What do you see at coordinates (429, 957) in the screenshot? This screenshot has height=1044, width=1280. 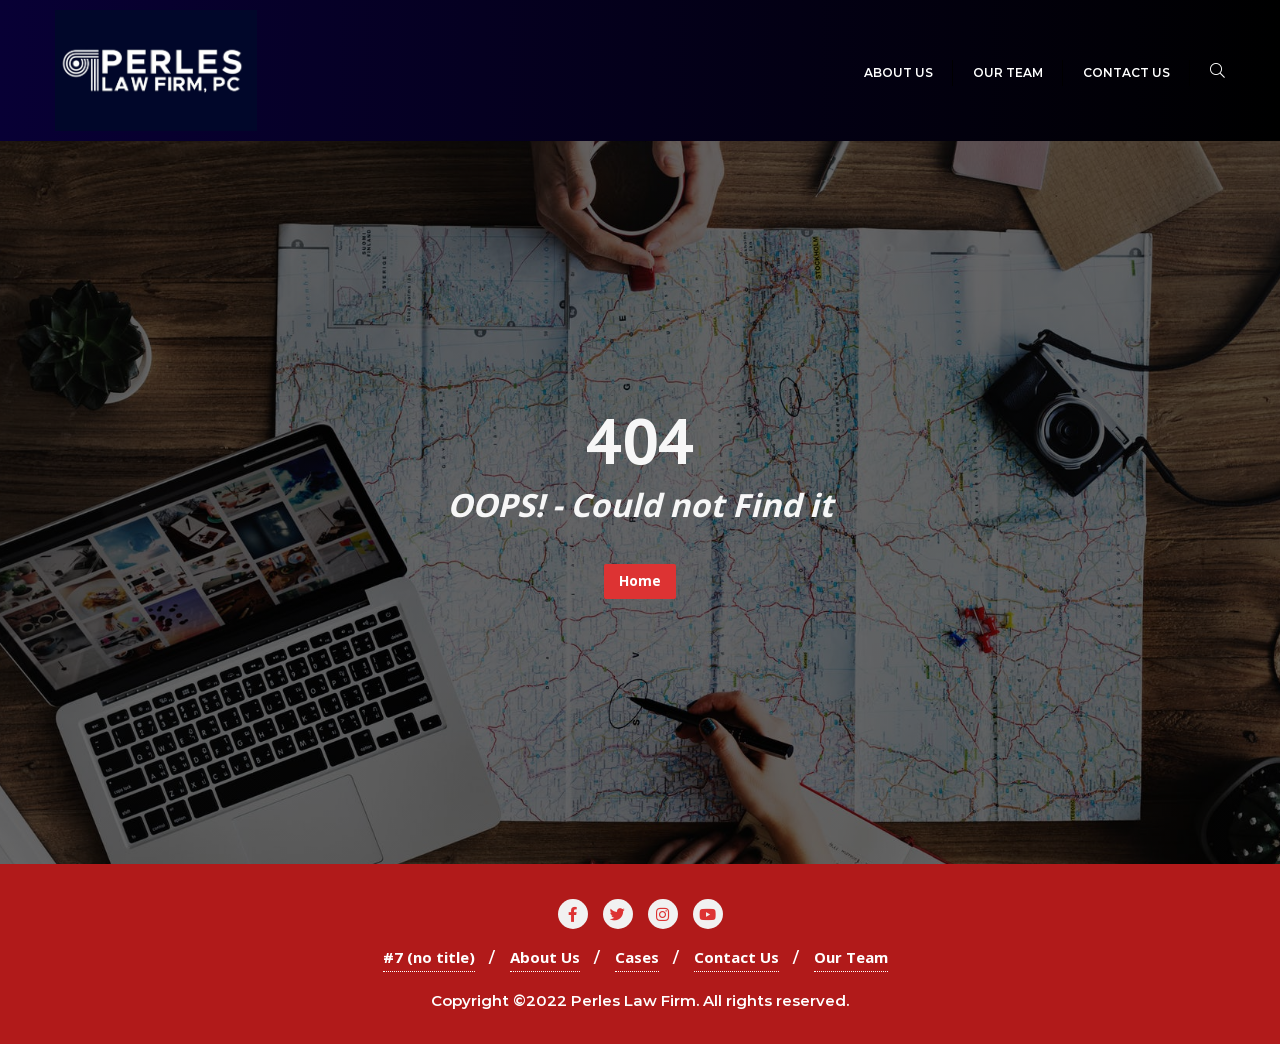 I see `#7 (no title)` at bounding box center [429, 957].